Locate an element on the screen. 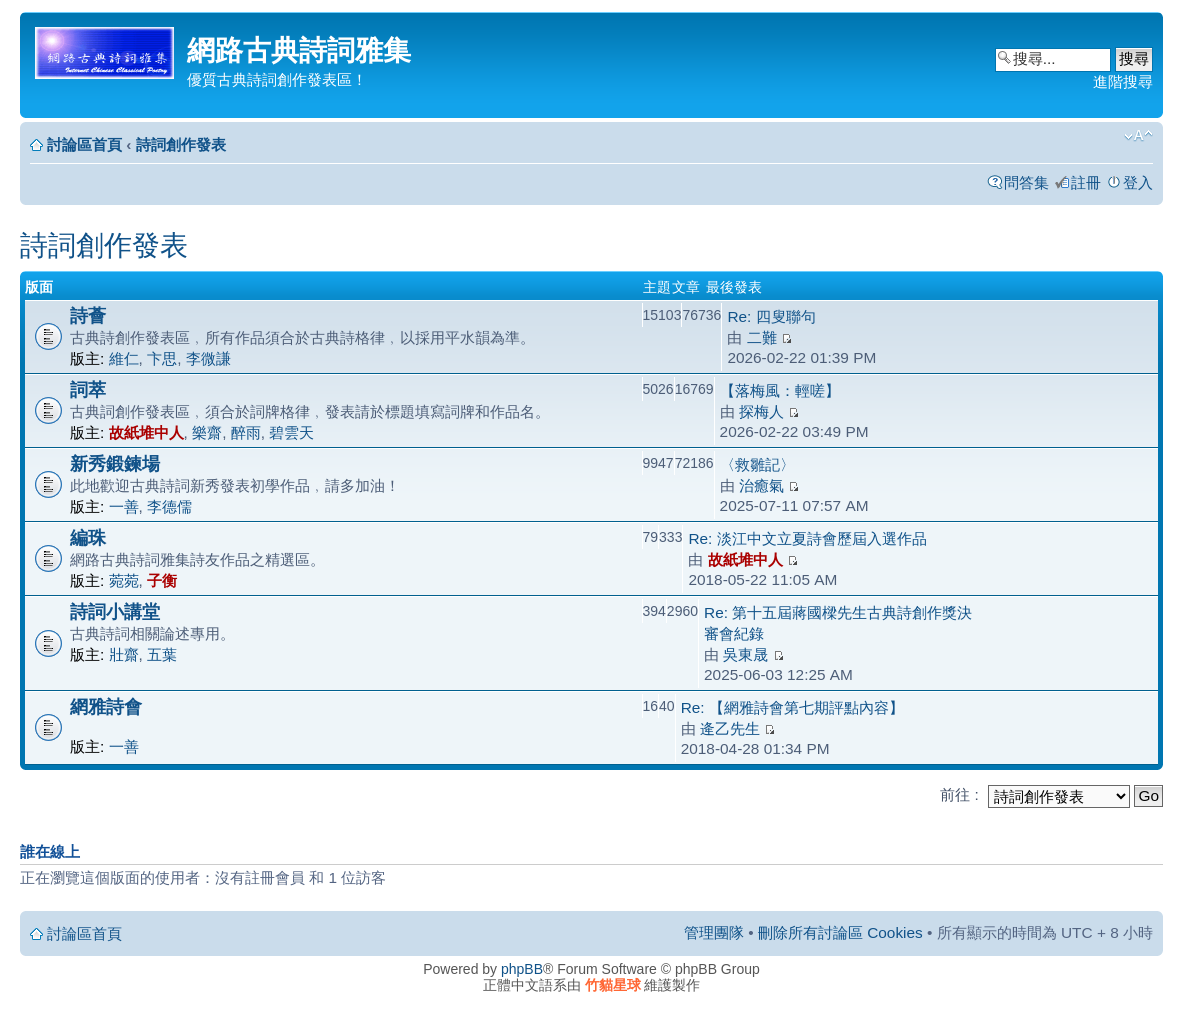 The image size is (1183, 1012). 吳東晟 is located at coordinates (745, 654).